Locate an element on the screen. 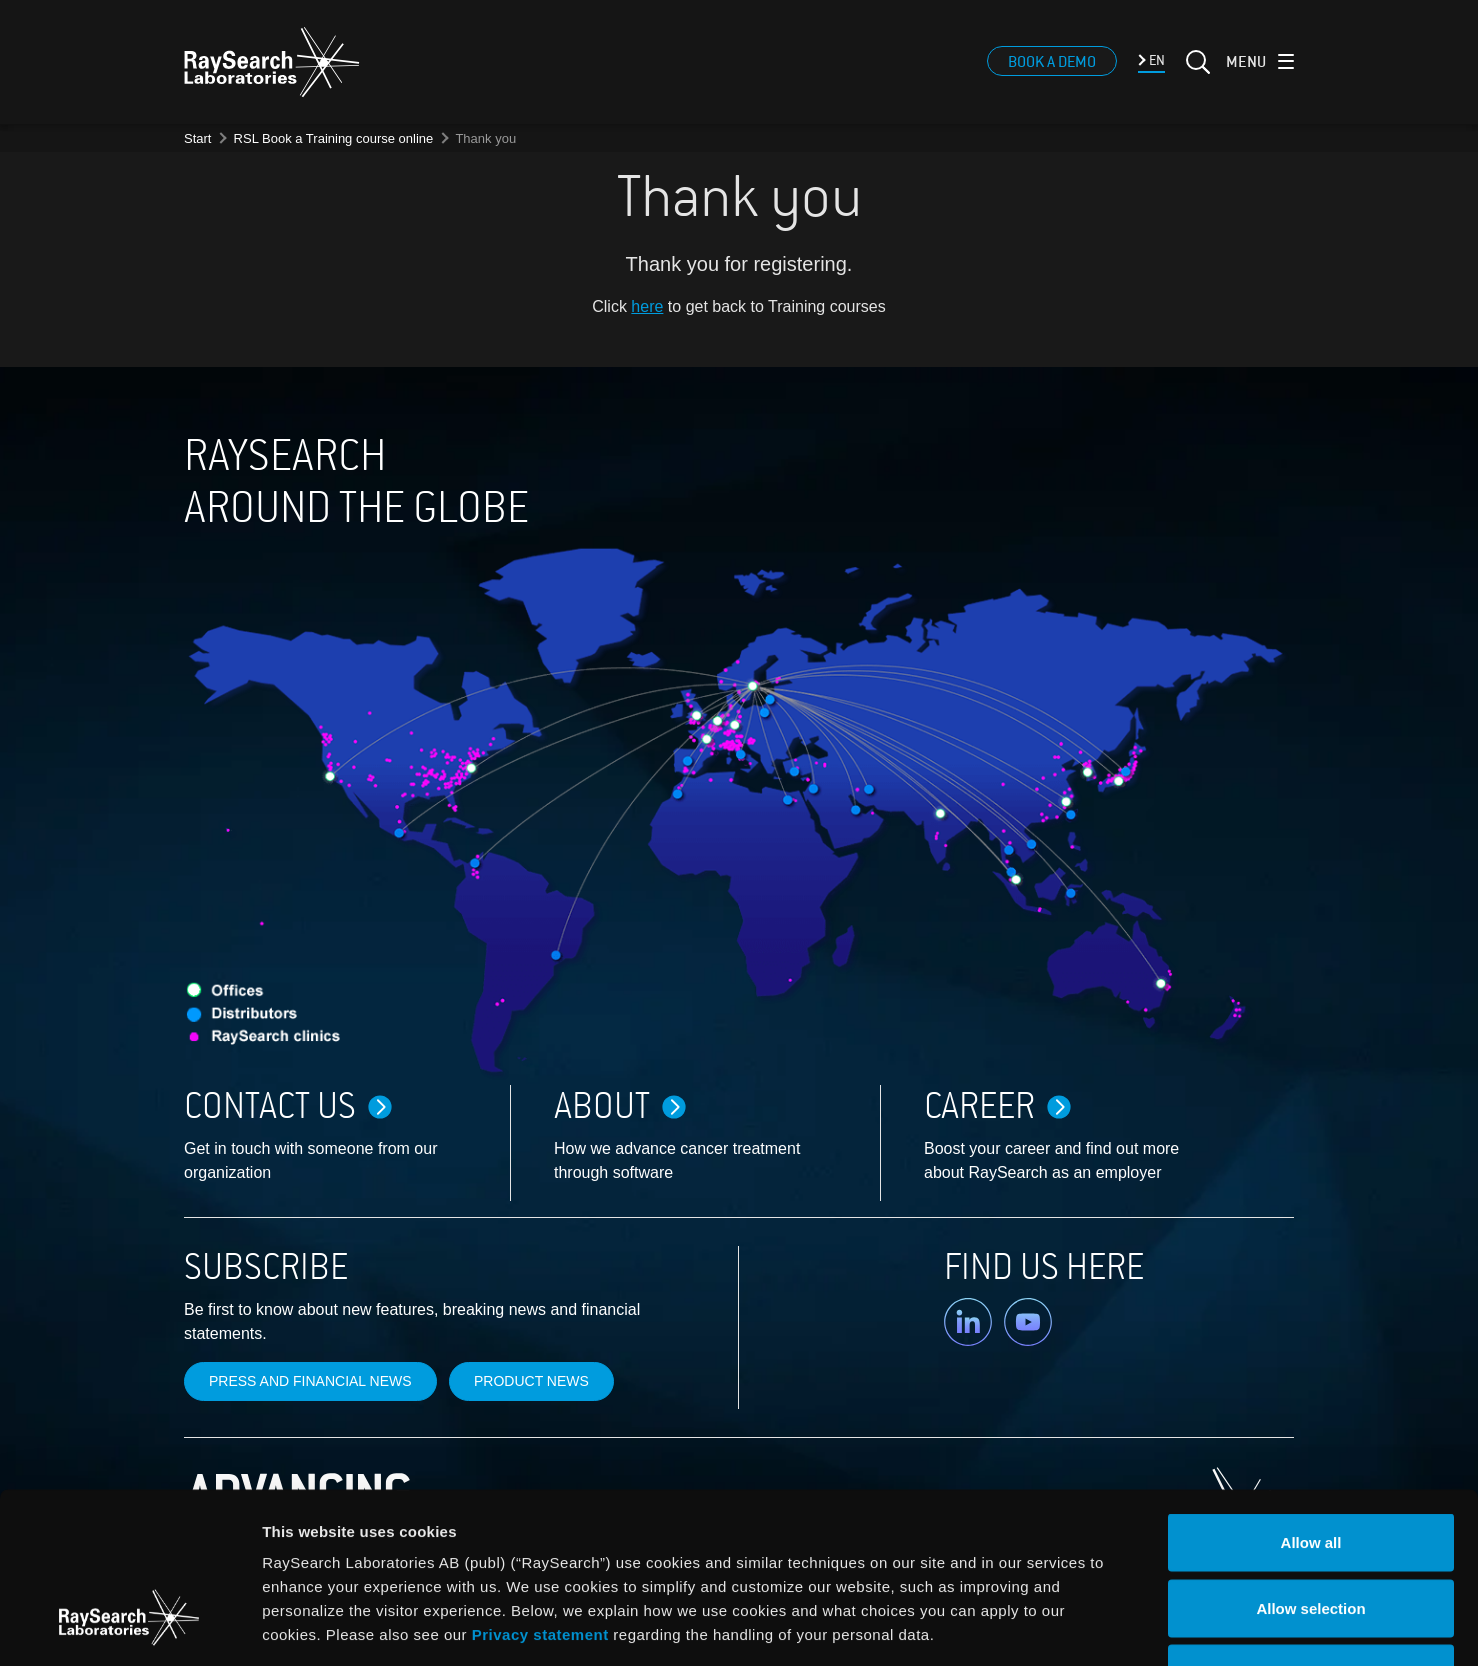  EN is located at coordinates (1155, 63).